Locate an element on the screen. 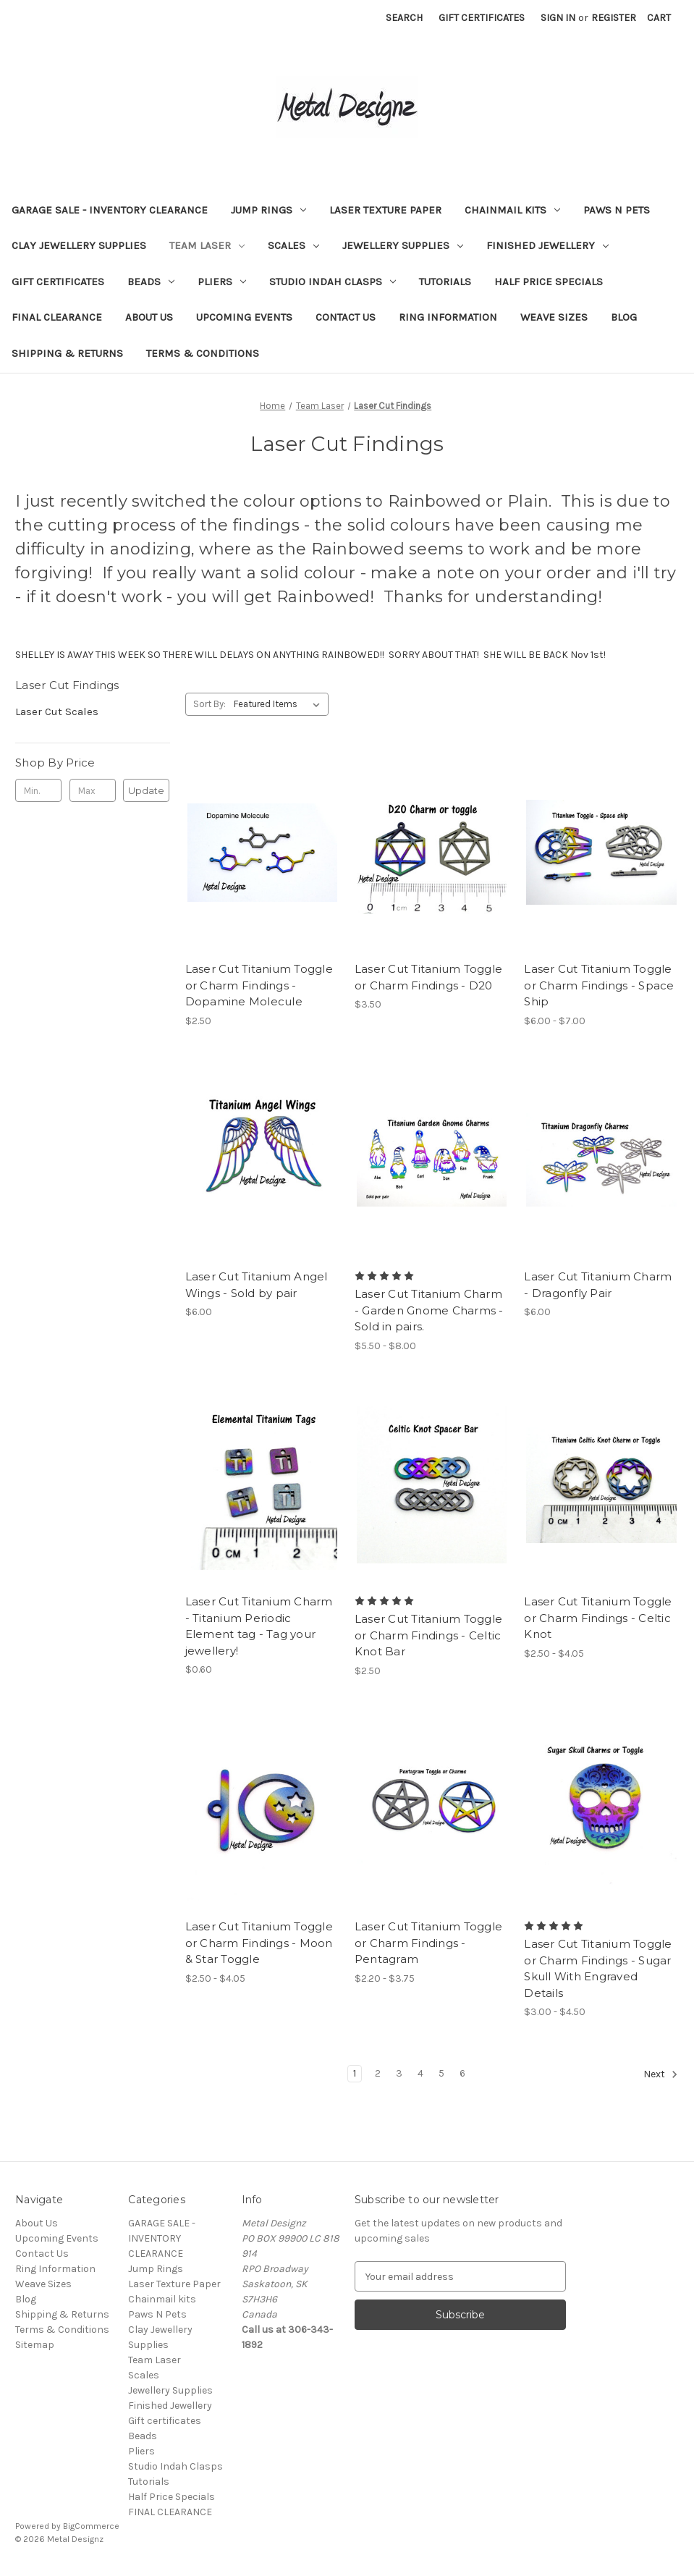  4 [Page 4 of 6] is located at coordinates (420, 2073).